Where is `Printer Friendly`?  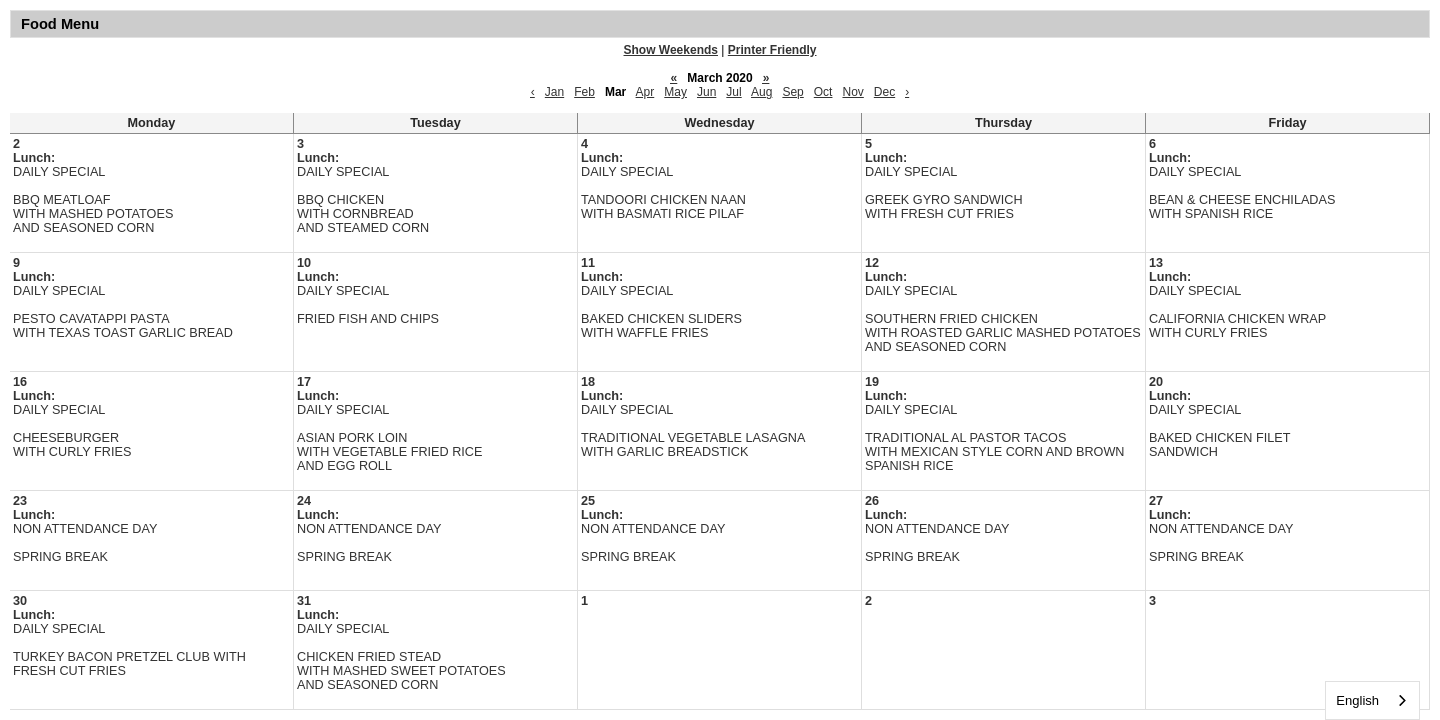 Printer Friendly is located at coordinates (772, 50).